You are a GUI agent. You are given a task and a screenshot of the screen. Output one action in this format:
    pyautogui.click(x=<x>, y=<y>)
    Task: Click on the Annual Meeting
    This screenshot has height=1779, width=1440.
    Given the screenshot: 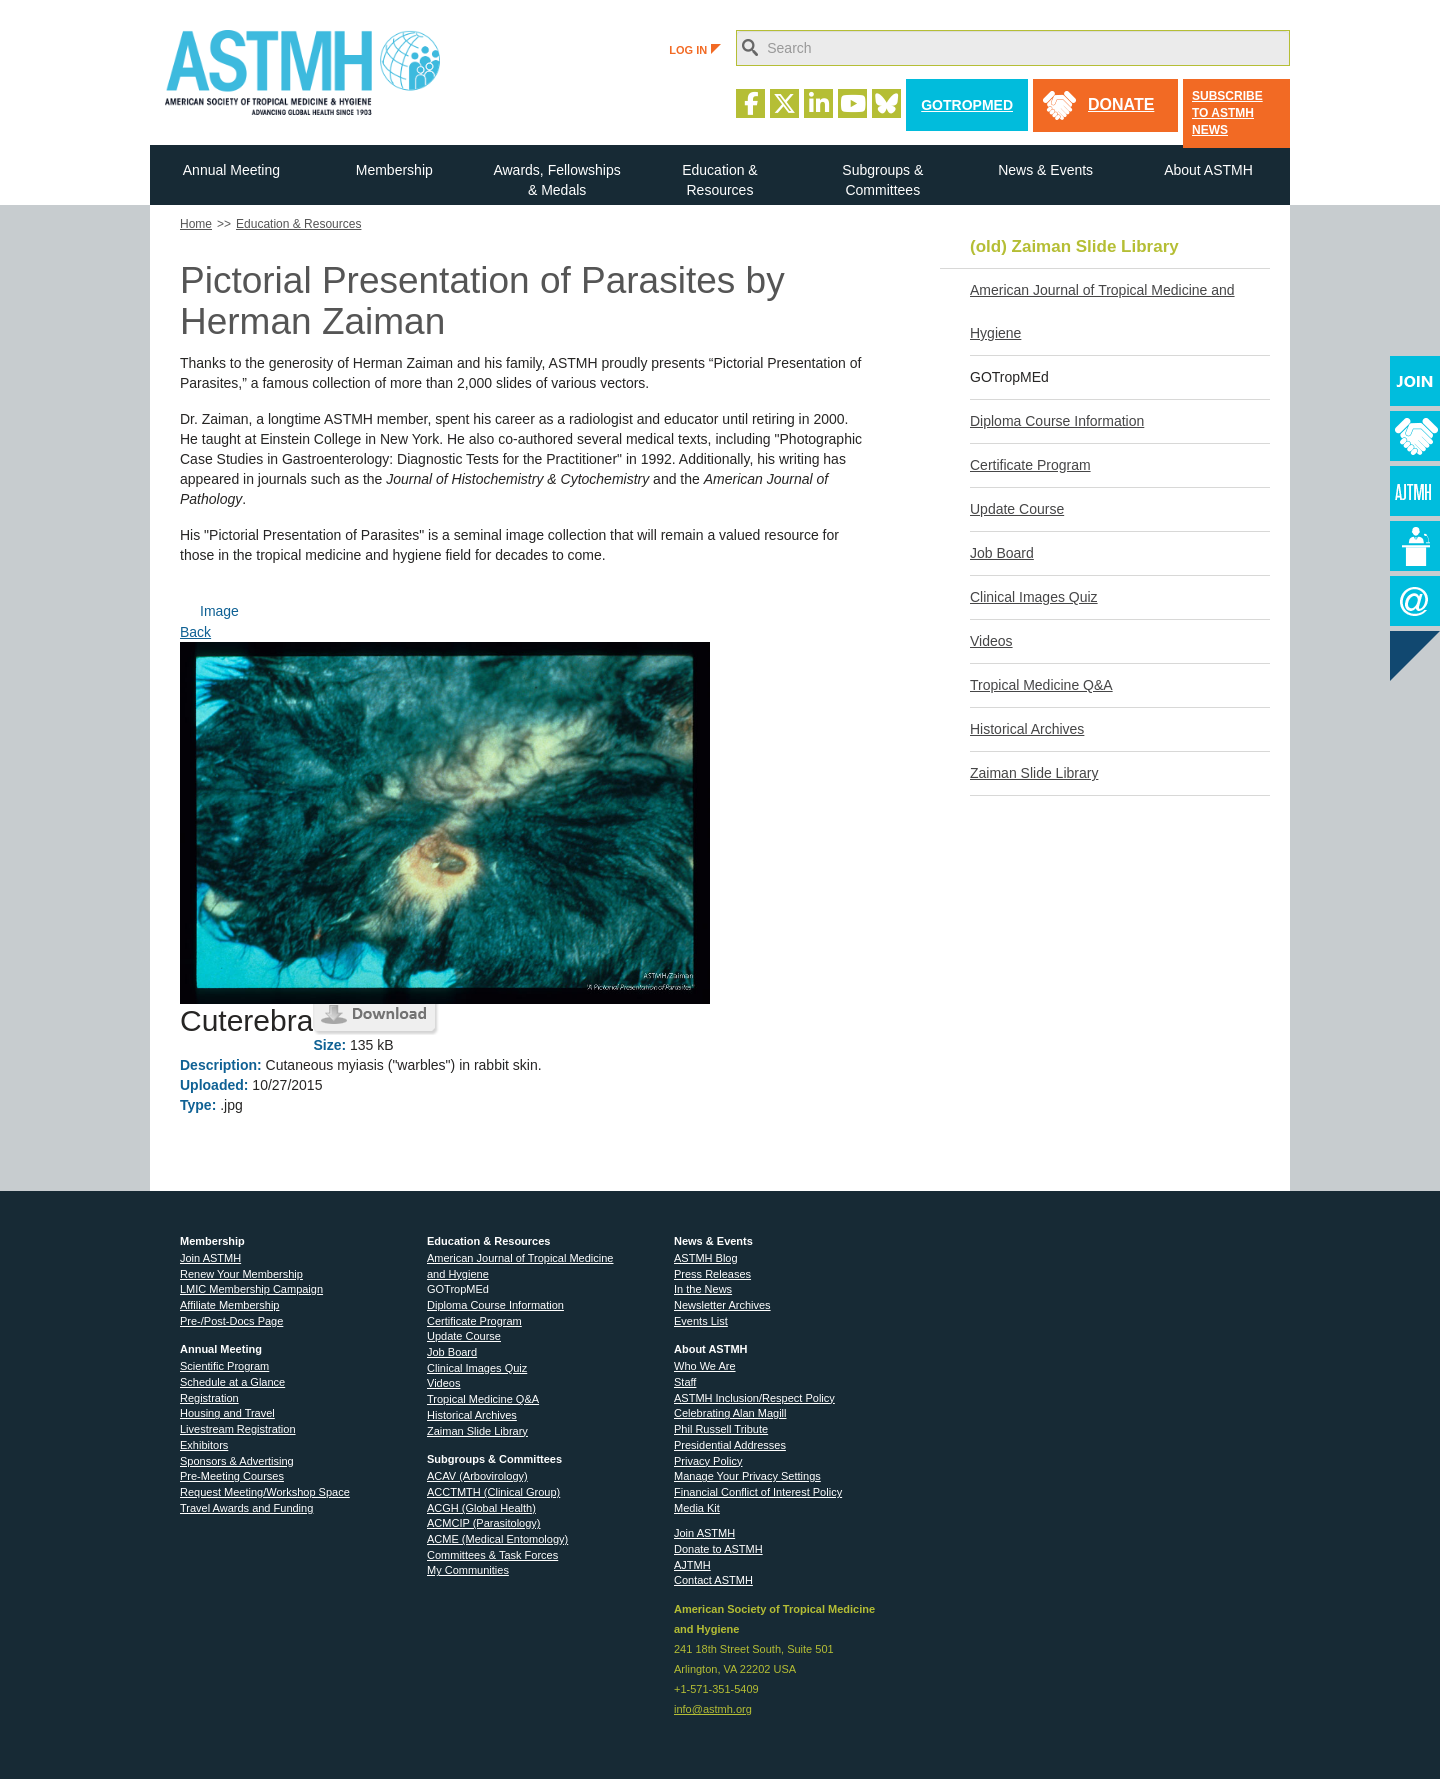 What is the action you would take?
    pyautogui.click(x=231, y=170)
    